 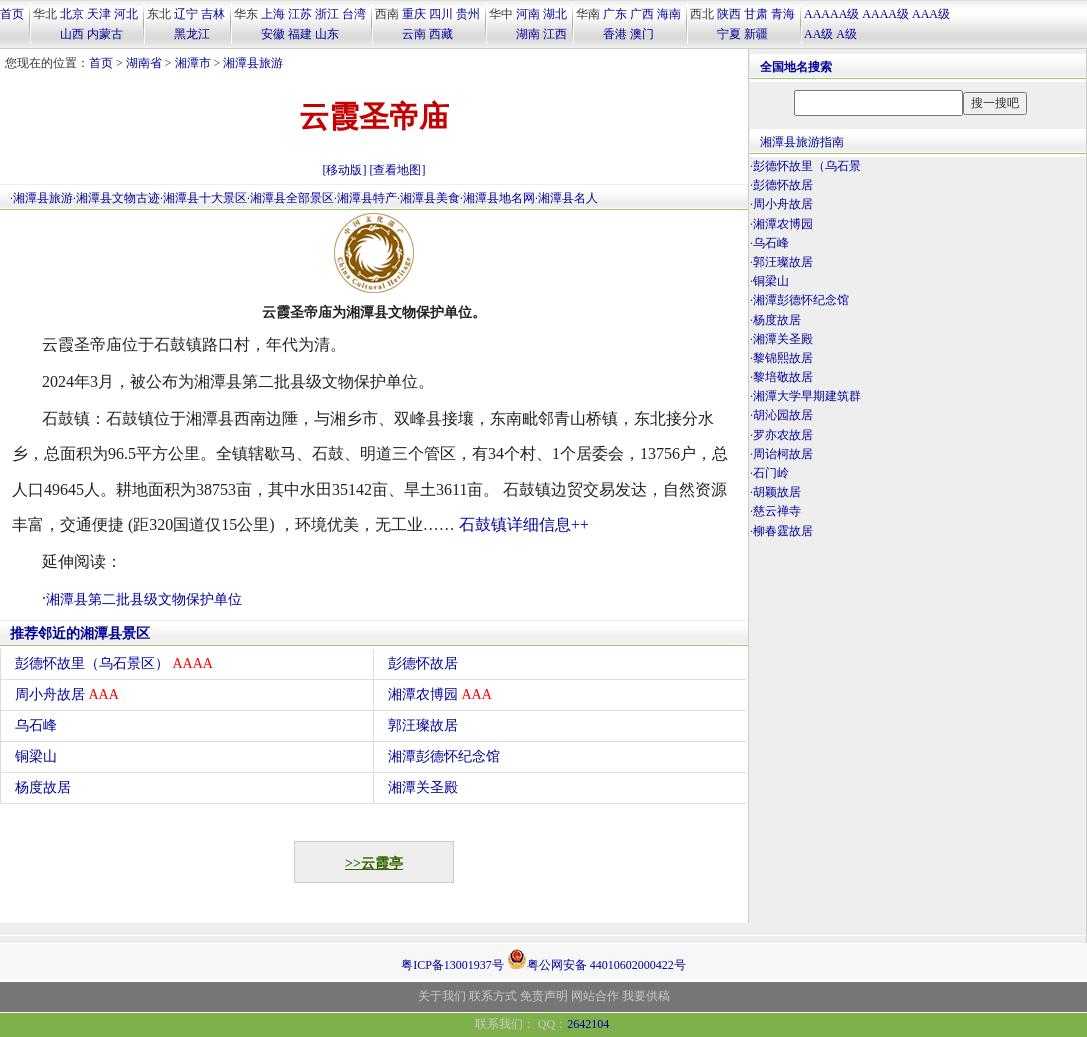 I want to click on 首页, so click(x=12, y=14).